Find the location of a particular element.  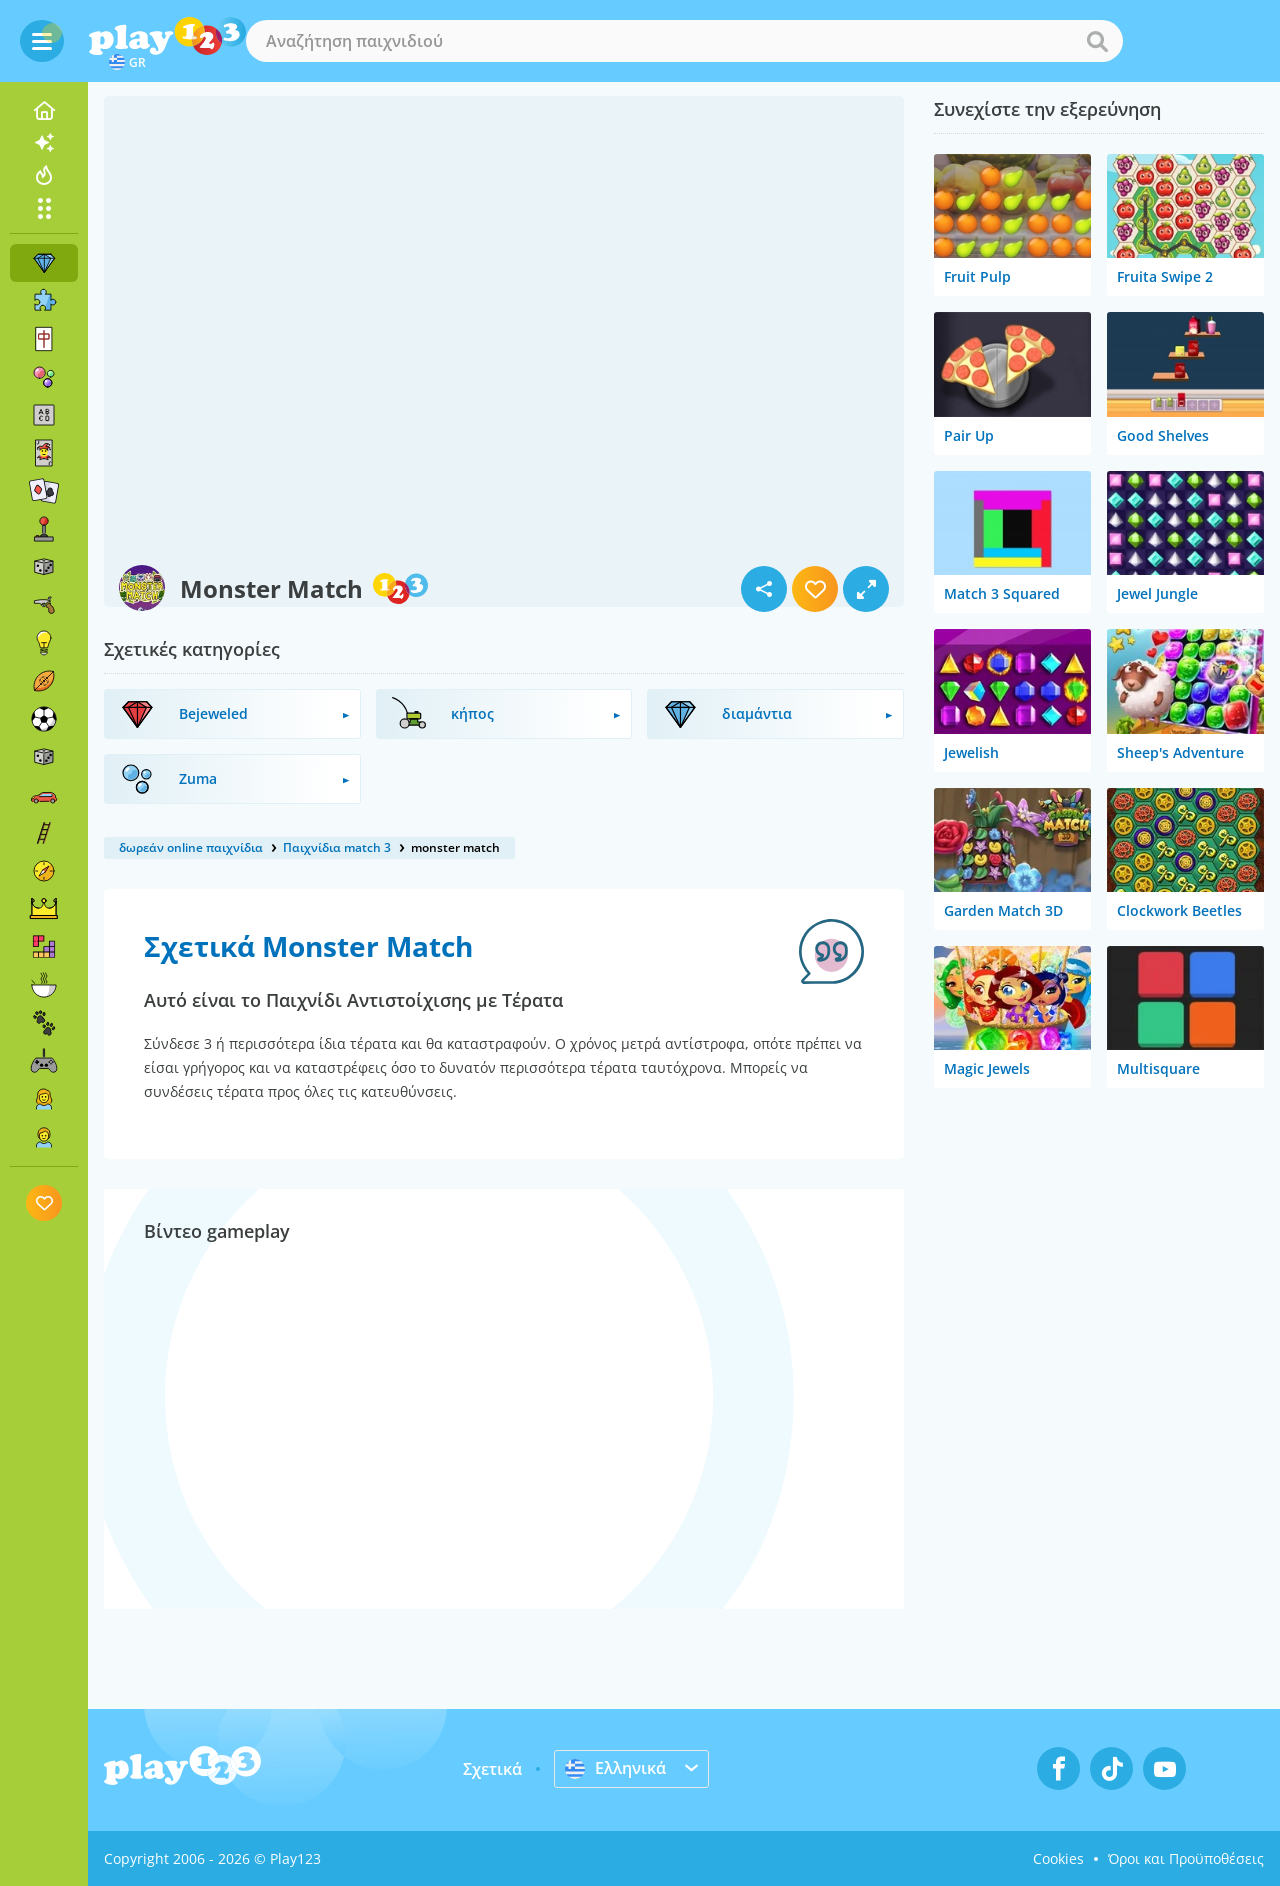

Παιχνίδια match 3 is located at coordinates (337, 847).